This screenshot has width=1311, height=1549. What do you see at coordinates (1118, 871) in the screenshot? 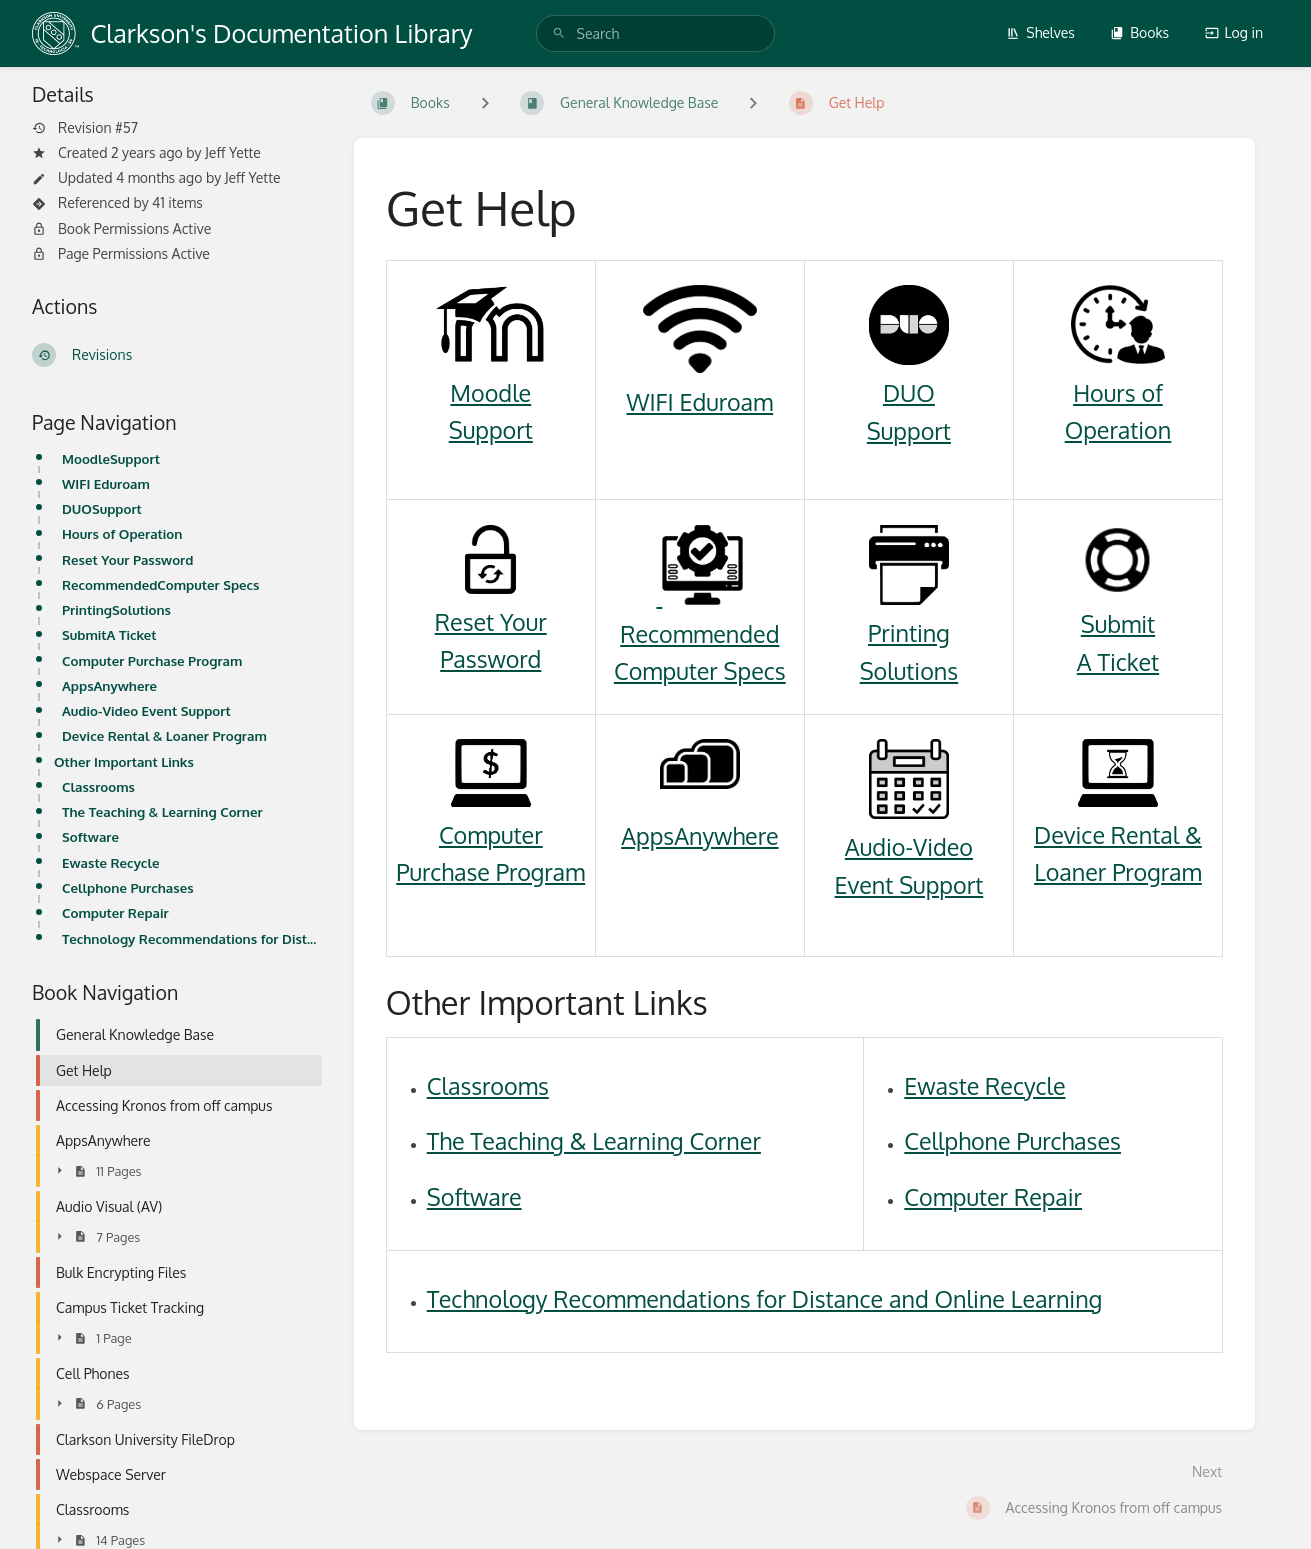
I see `Loaner Program` at bounding box center [1118, 871].